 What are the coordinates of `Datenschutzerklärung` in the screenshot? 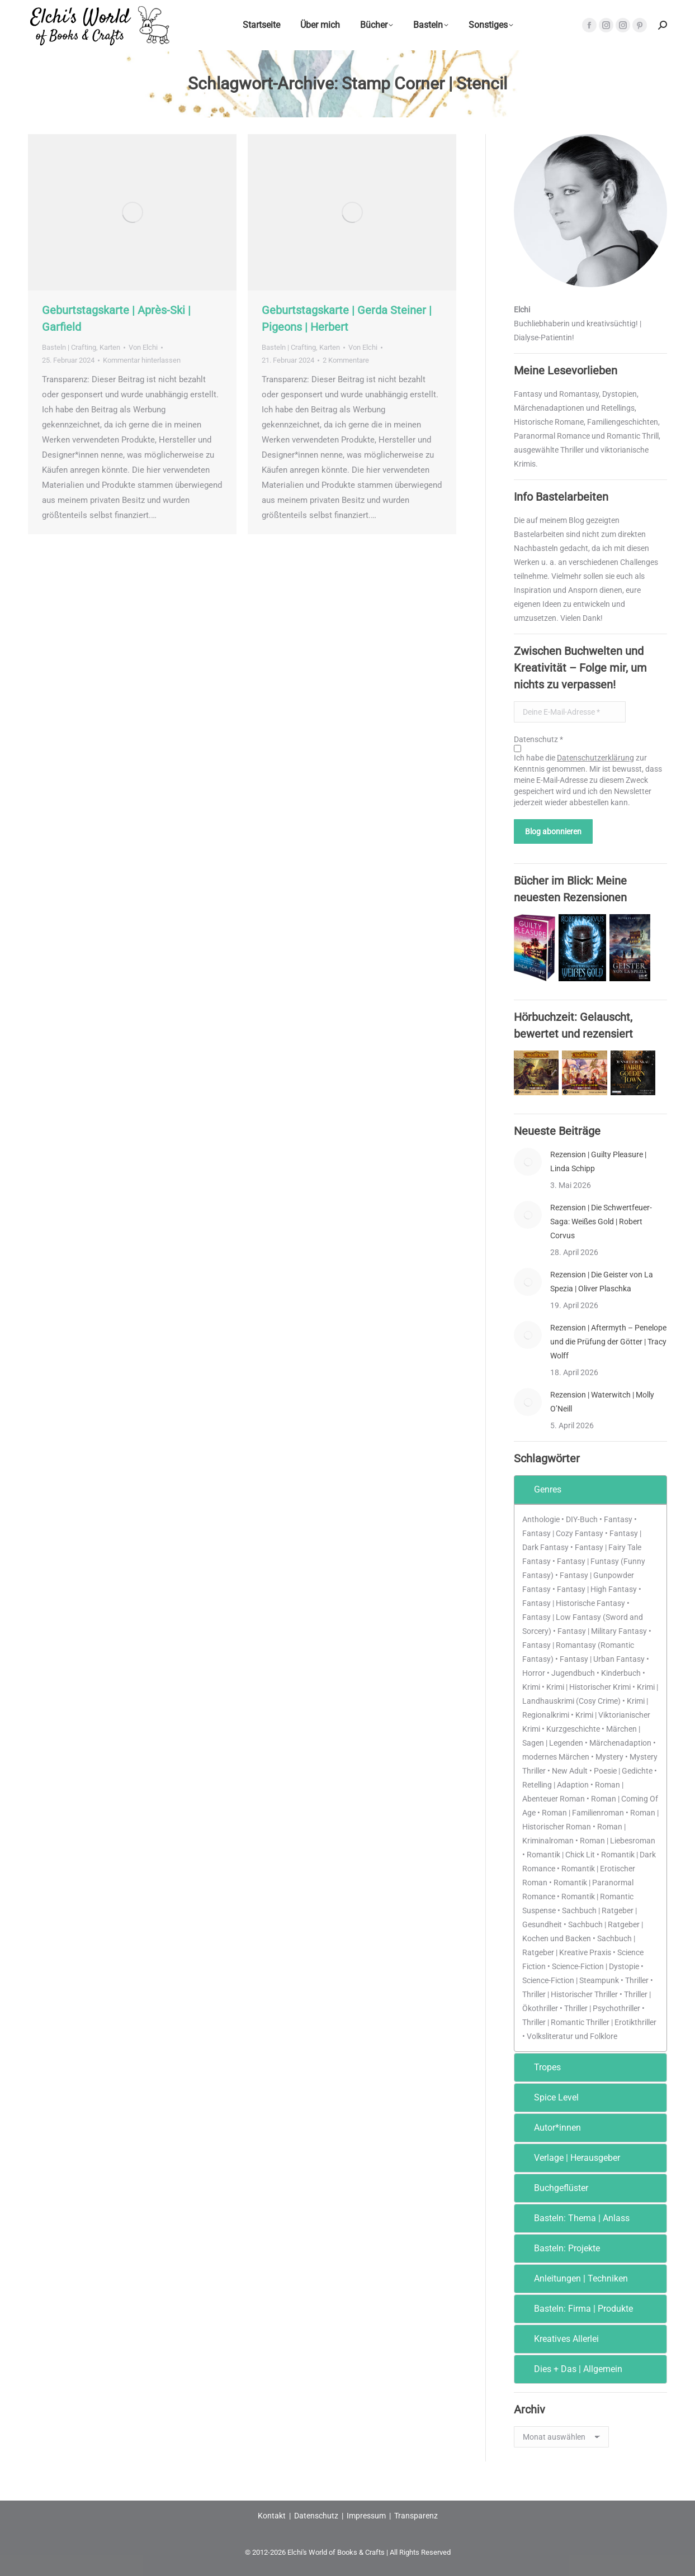 It's located at (595, 757).